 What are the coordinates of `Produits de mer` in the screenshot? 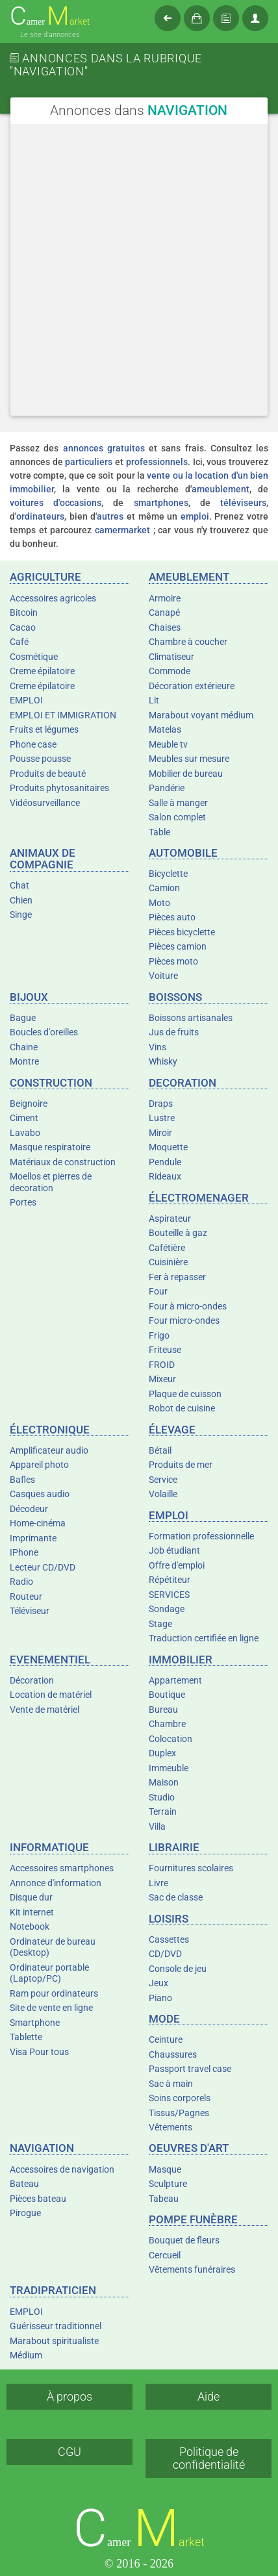 It's located at (180, 1464).